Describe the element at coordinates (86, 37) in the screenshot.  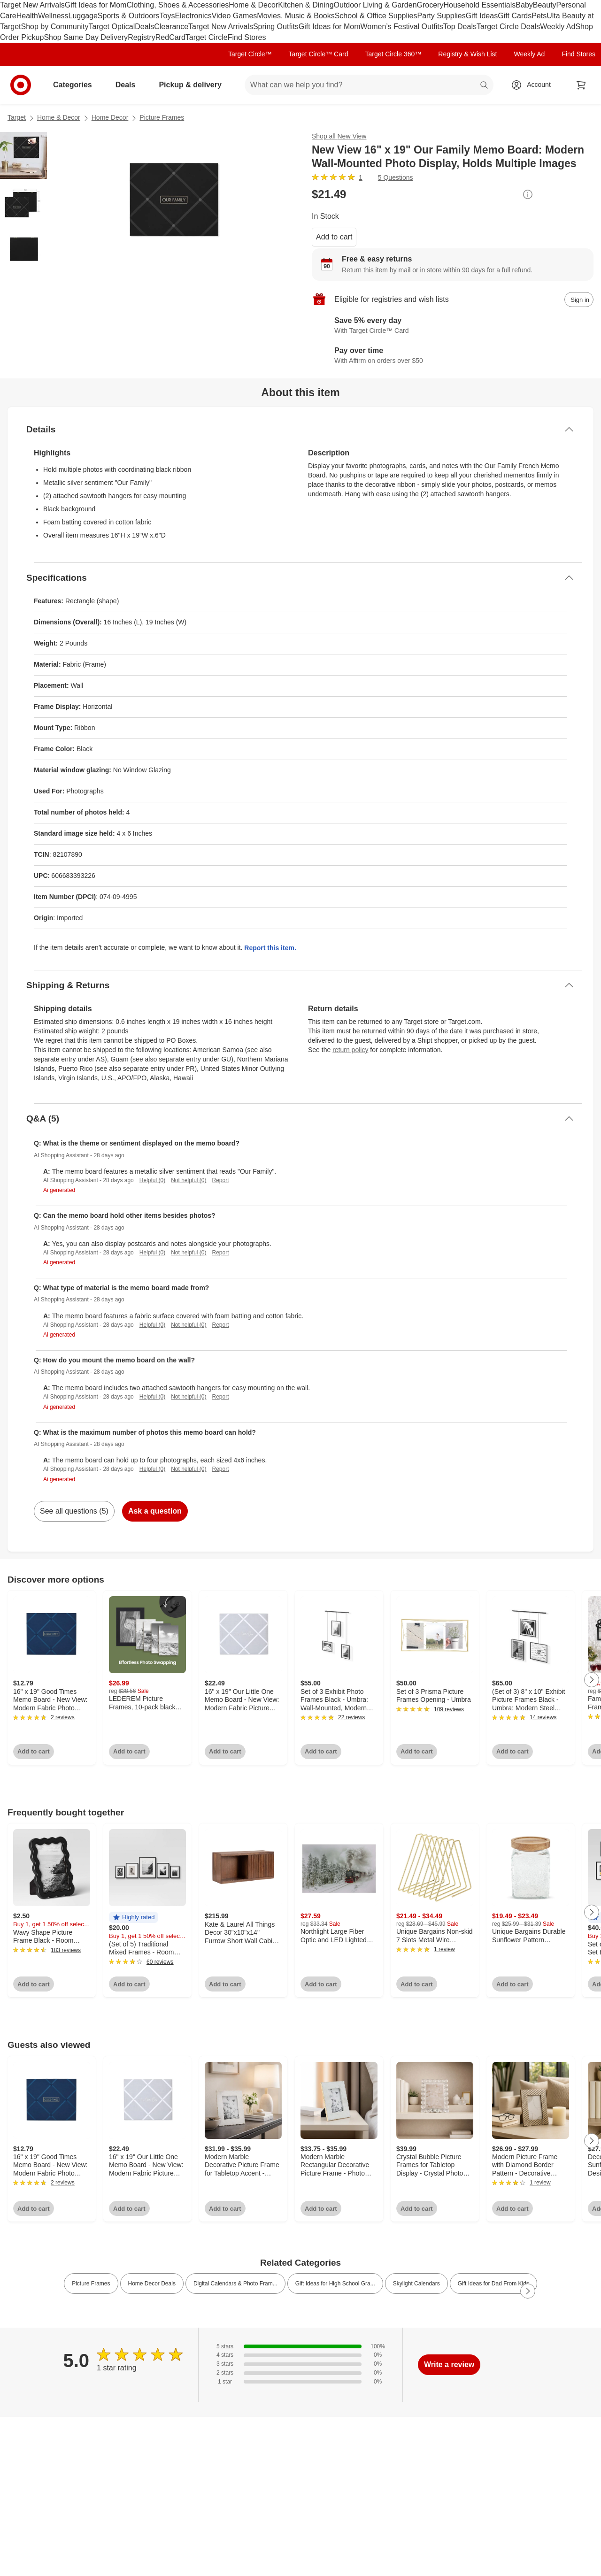
I see `Shop Same Day Delivery` at that location.